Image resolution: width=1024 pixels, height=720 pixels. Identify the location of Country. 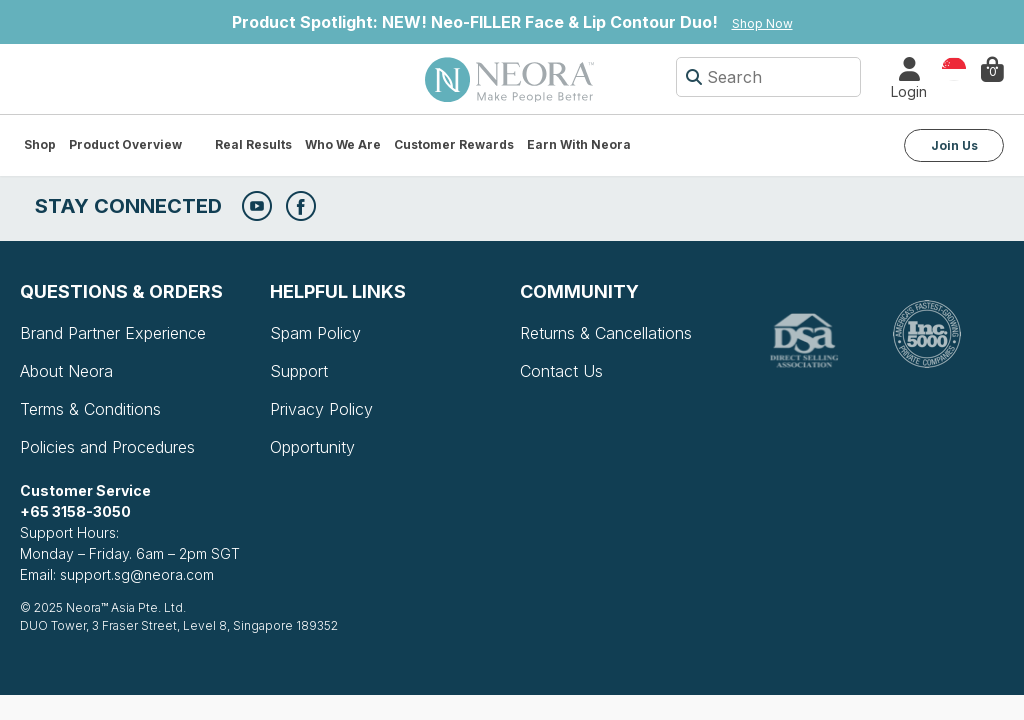
(954, 67).